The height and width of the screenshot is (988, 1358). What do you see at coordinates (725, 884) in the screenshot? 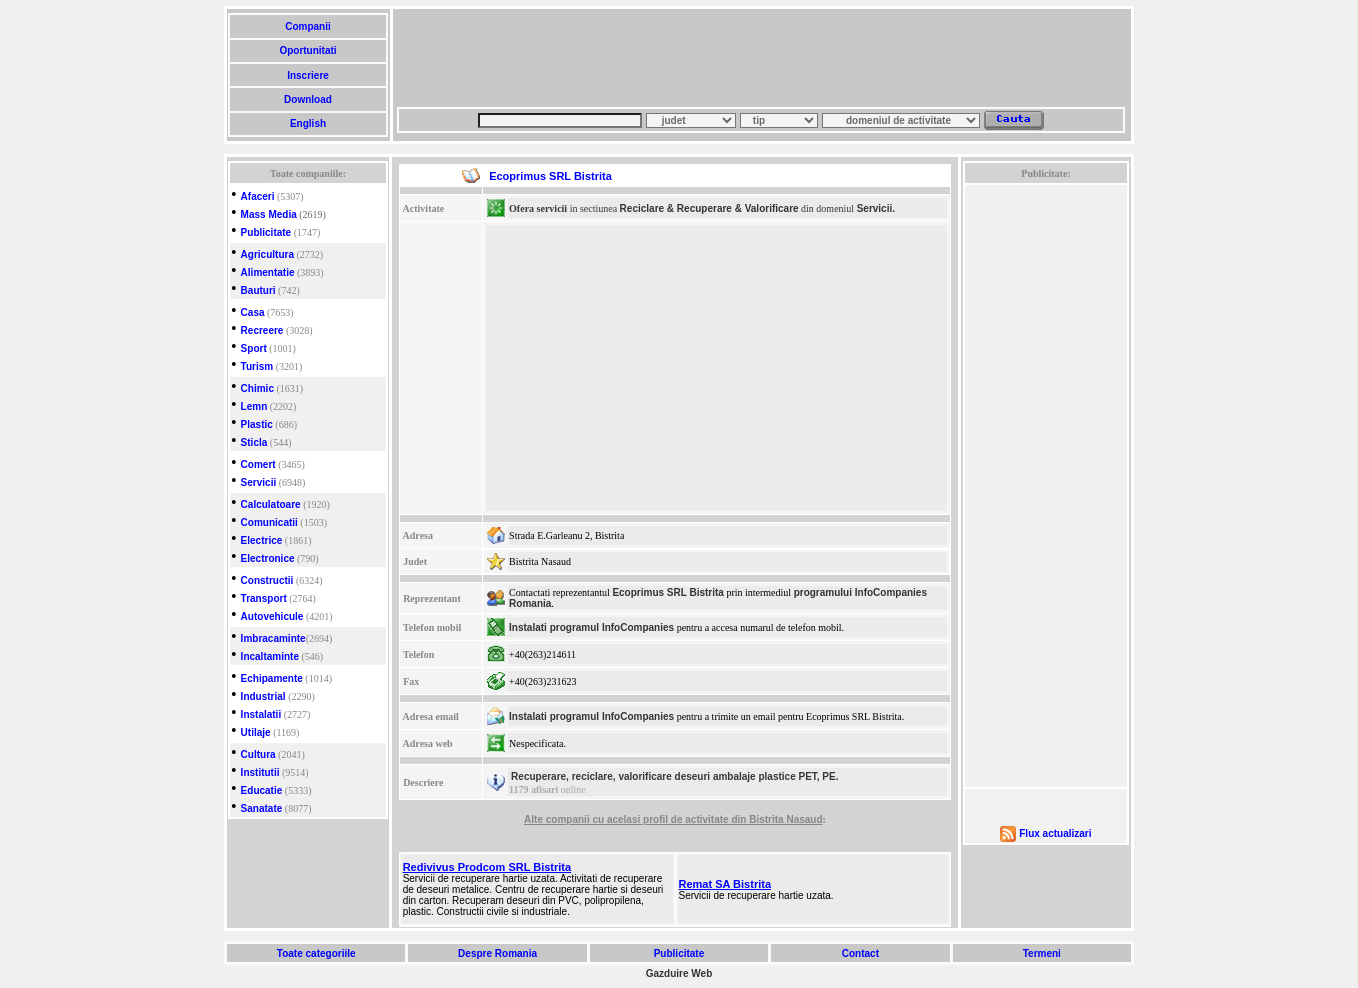
I see `Remat SA Bistrita` at bounding box center [725, 884].